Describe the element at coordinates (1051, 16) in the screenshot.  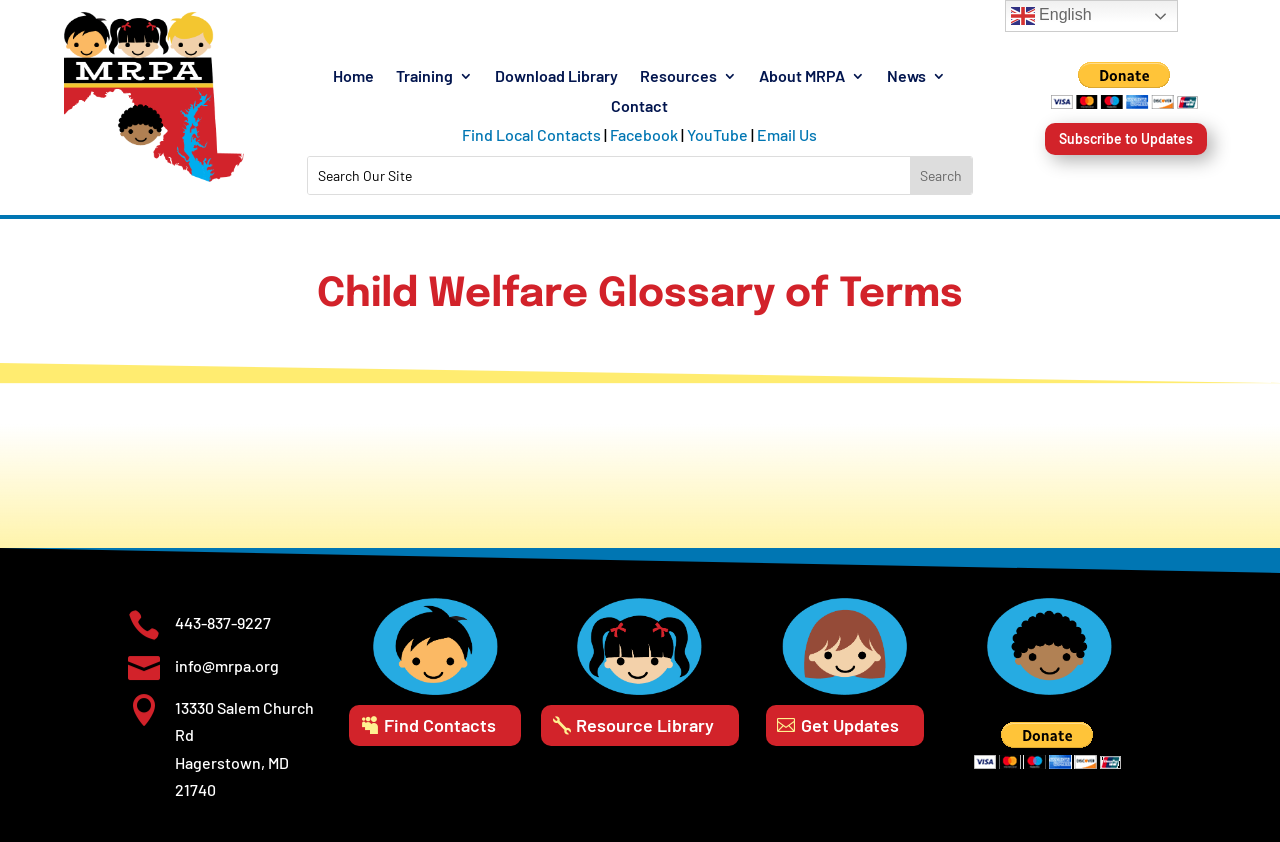
I see `English` at that location.